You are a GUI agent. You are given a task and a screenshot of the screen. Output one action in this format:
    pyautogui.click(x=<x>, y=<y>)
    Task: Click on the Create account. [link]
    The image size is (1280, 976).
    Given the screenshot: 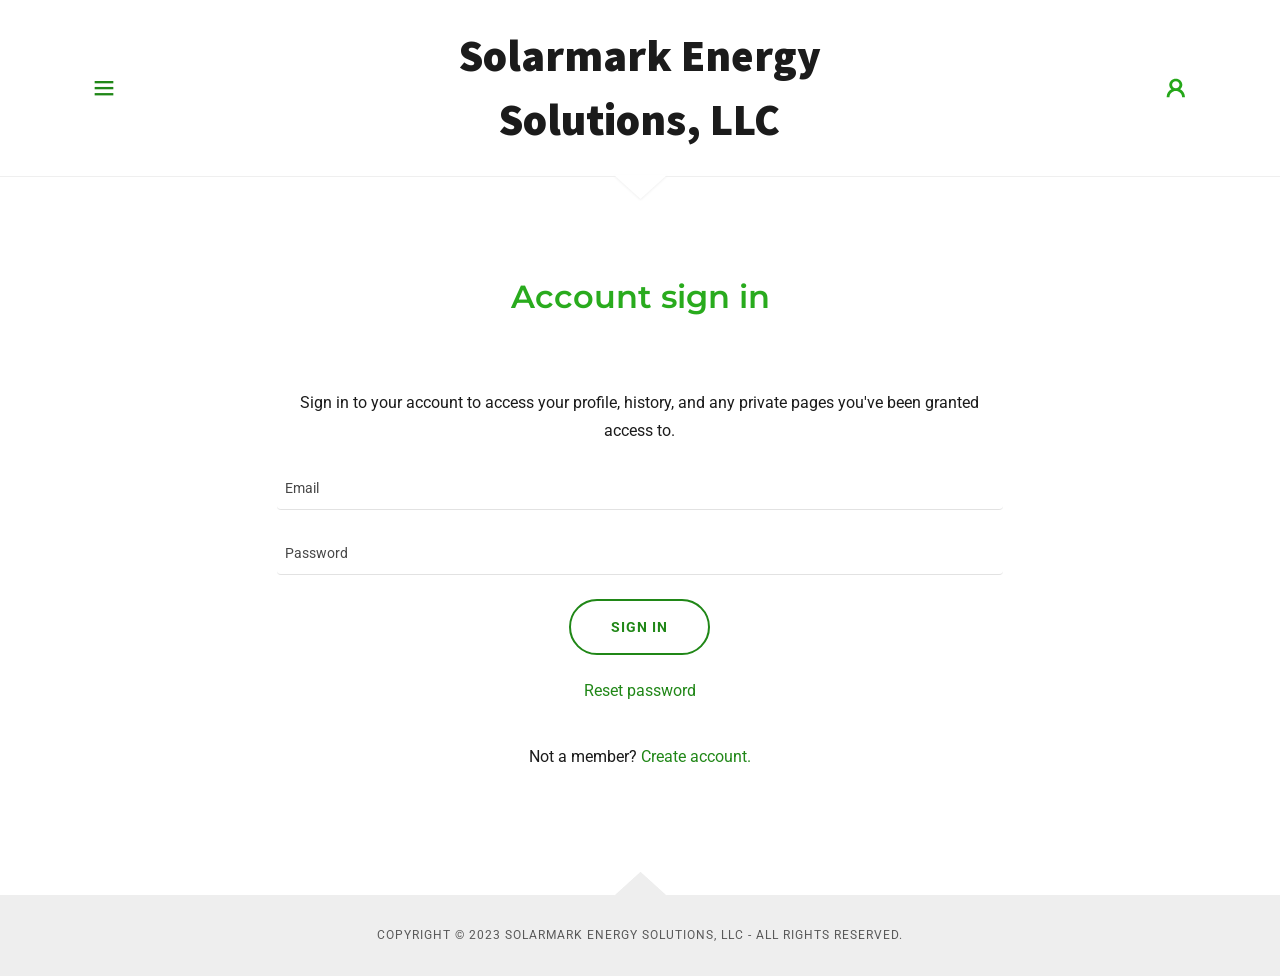 What is the action you would take?
    pyautogui.click(x=696, y=756)
    